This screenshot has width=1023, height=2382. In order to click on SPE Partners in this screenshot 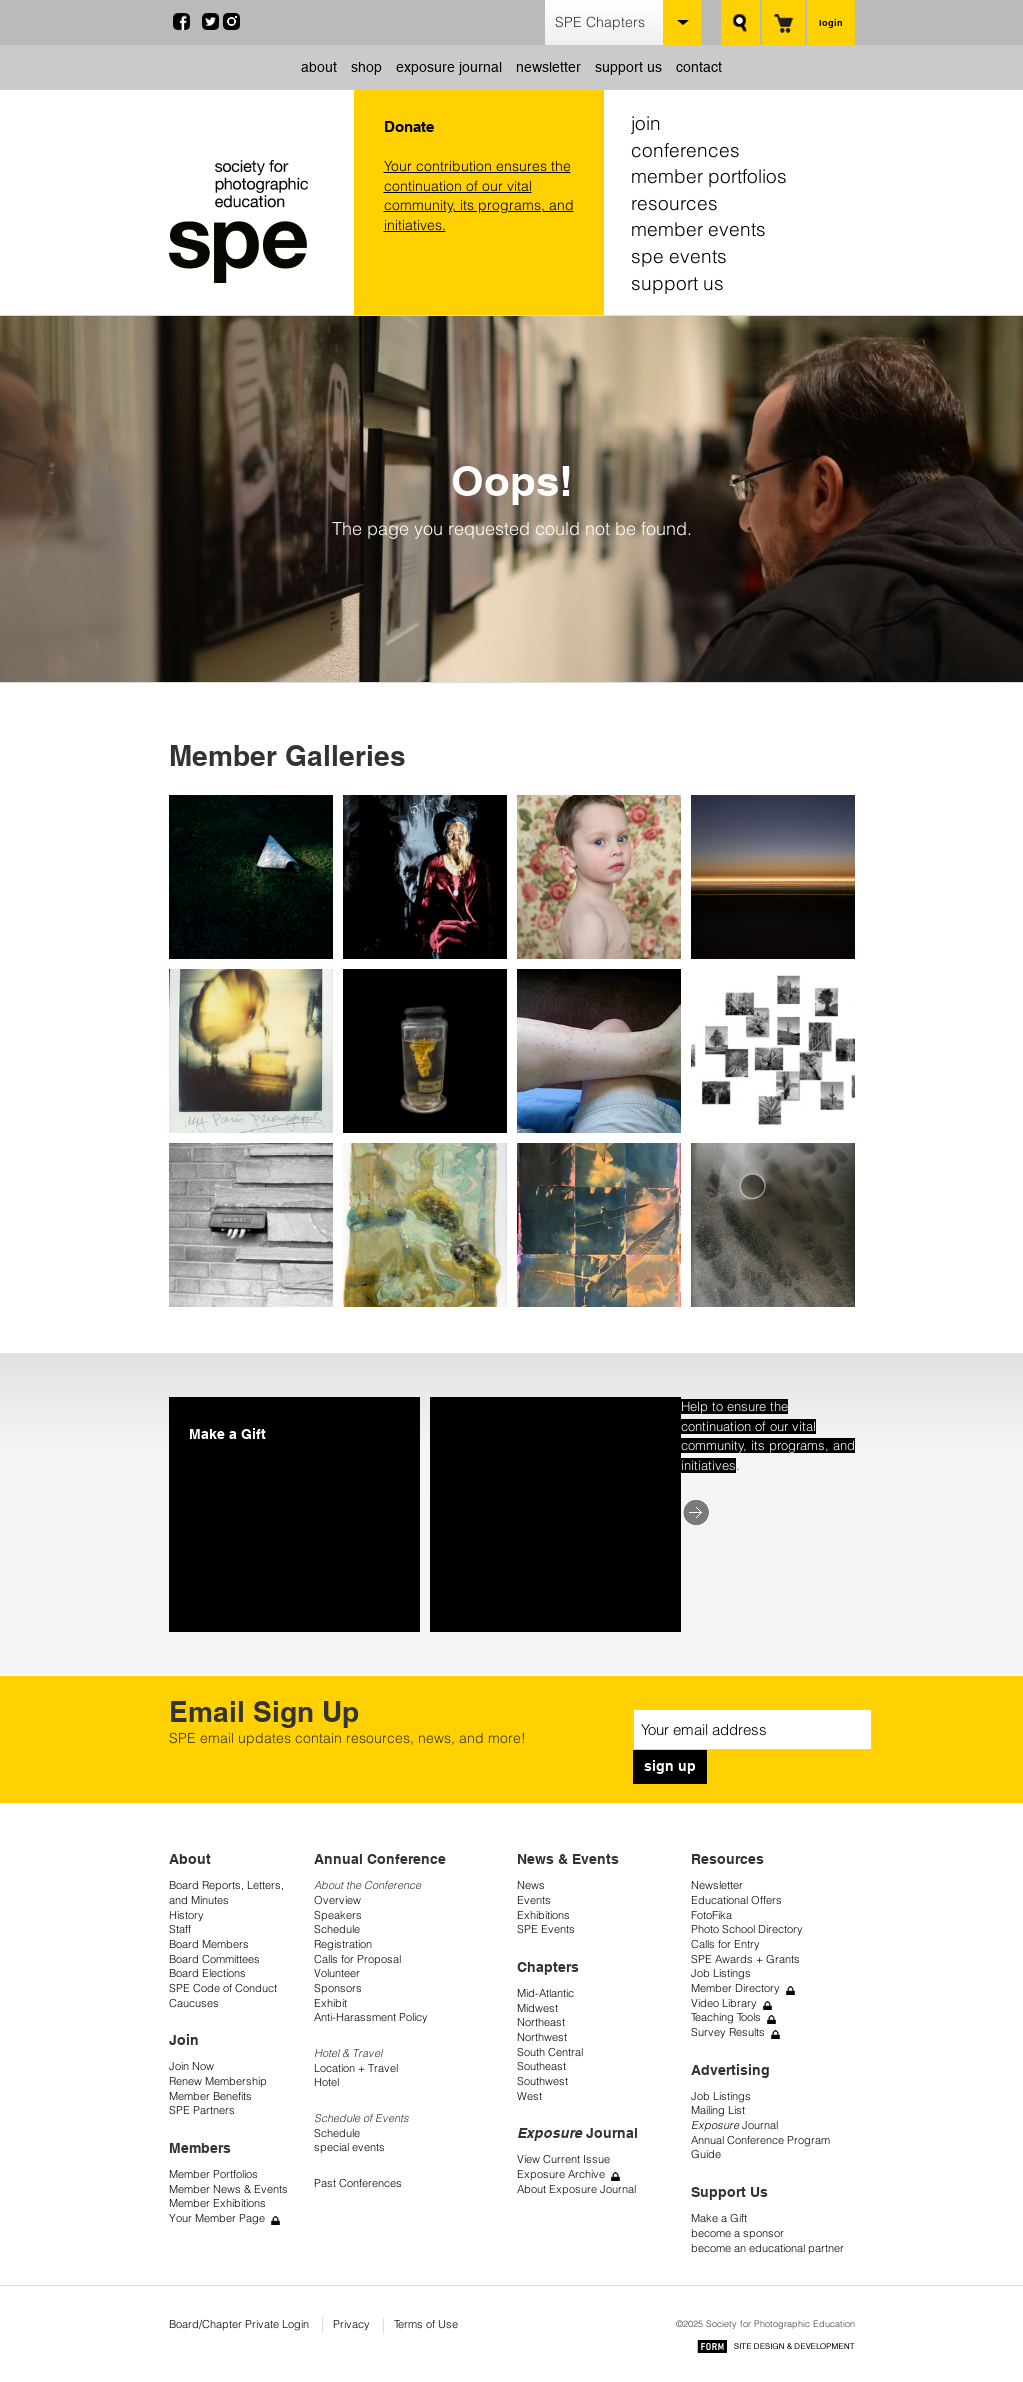, I will do `click(202, 2110)`.